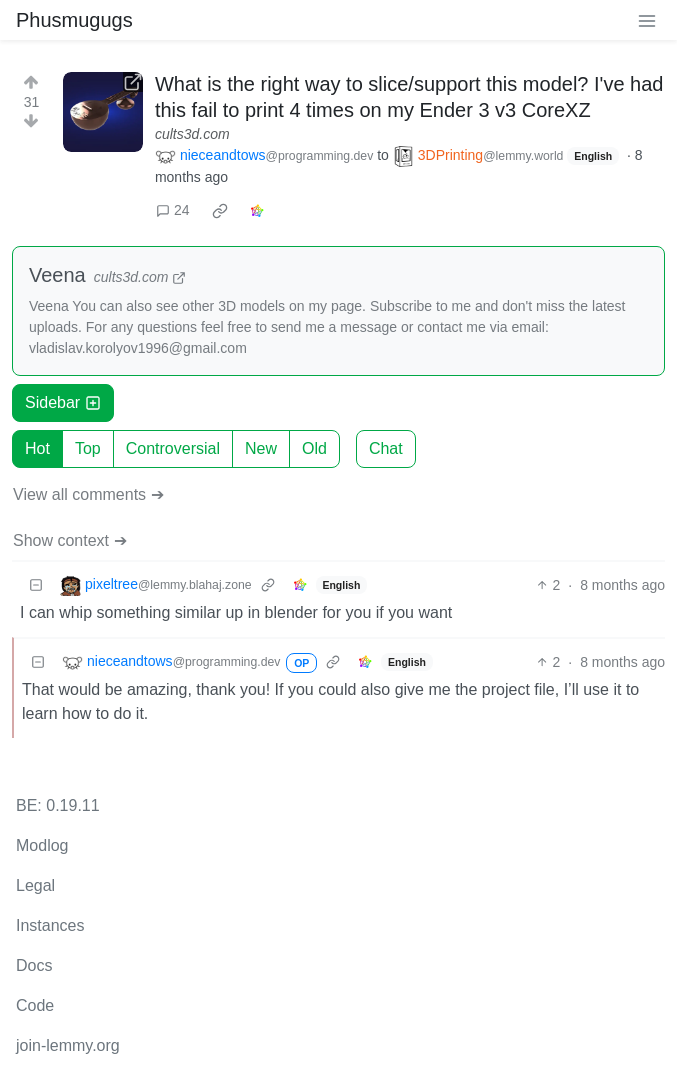 The width and height of the screenshot is (677, 1082). I want to click on Show context ➔, so click(70, 540).